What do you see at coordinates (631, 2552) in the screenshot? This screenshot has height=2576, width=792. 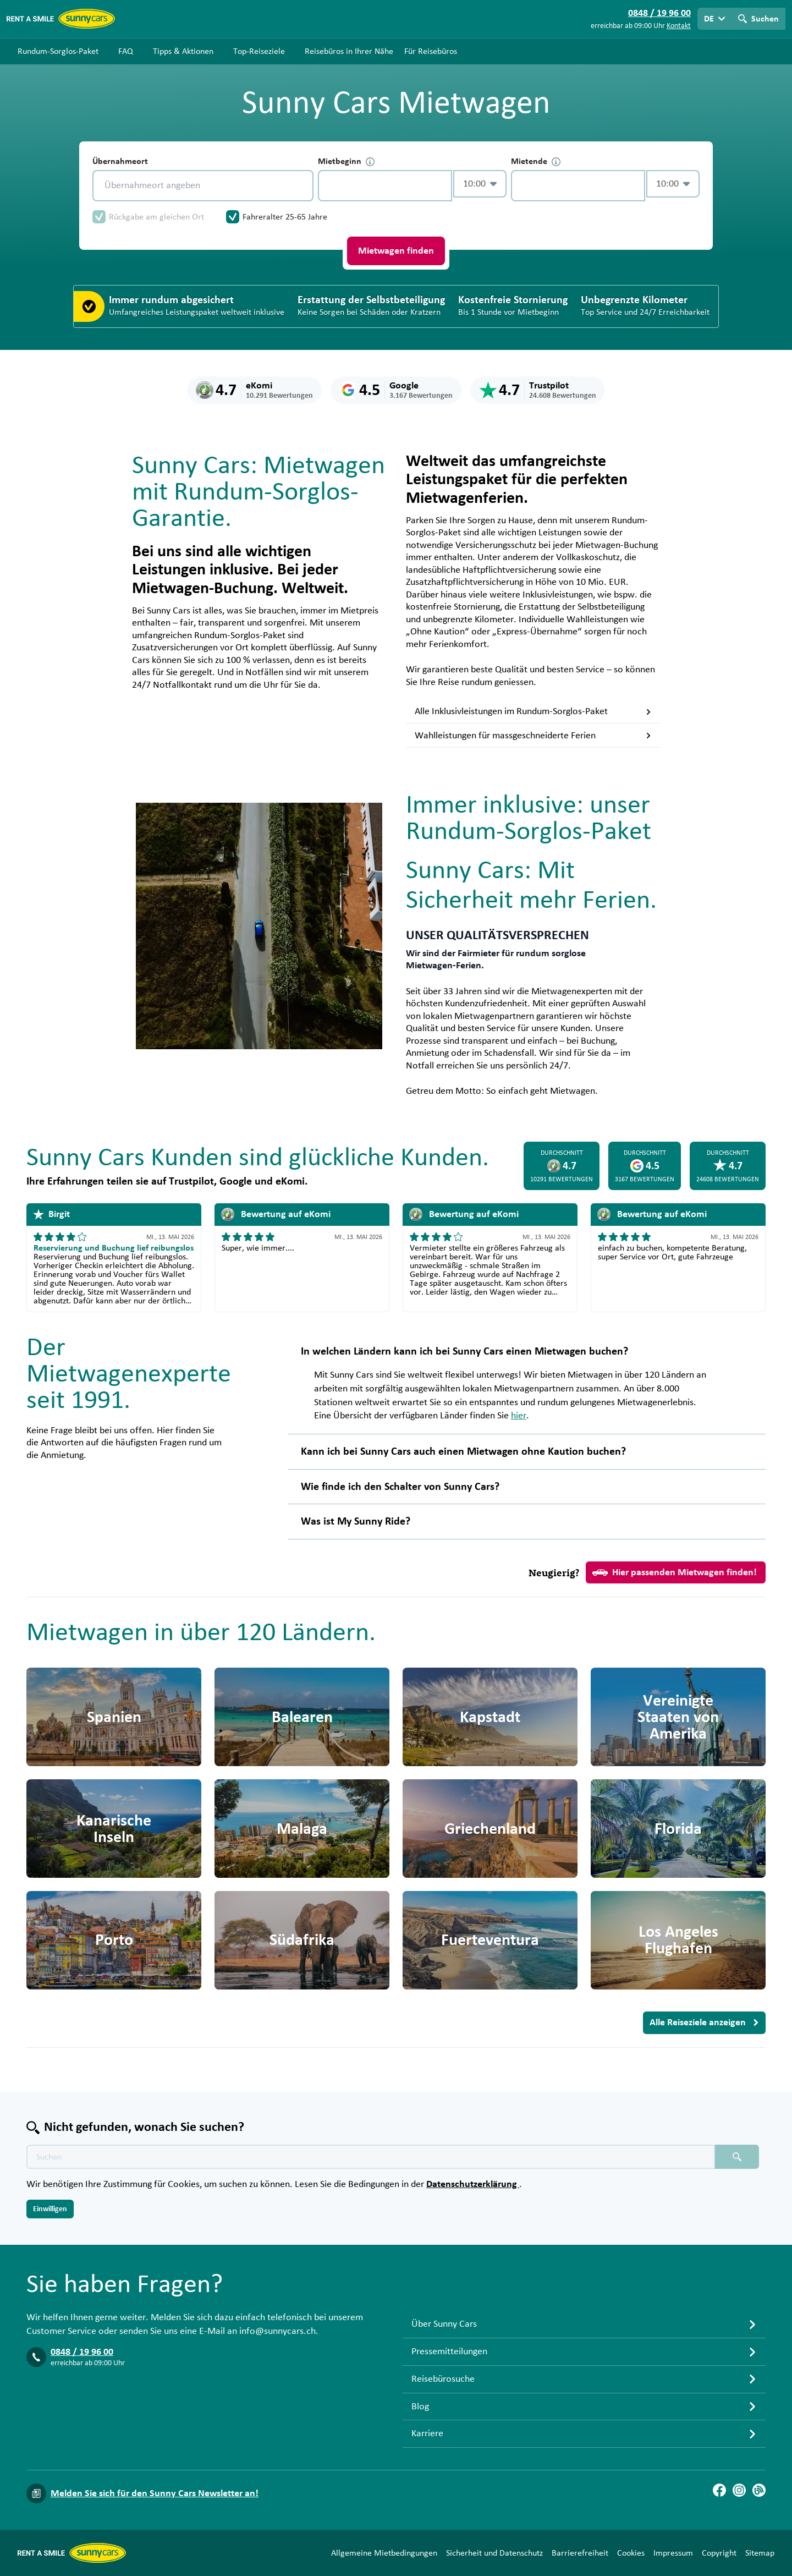 I see `Cookies` at bounding box center [631, 2552].